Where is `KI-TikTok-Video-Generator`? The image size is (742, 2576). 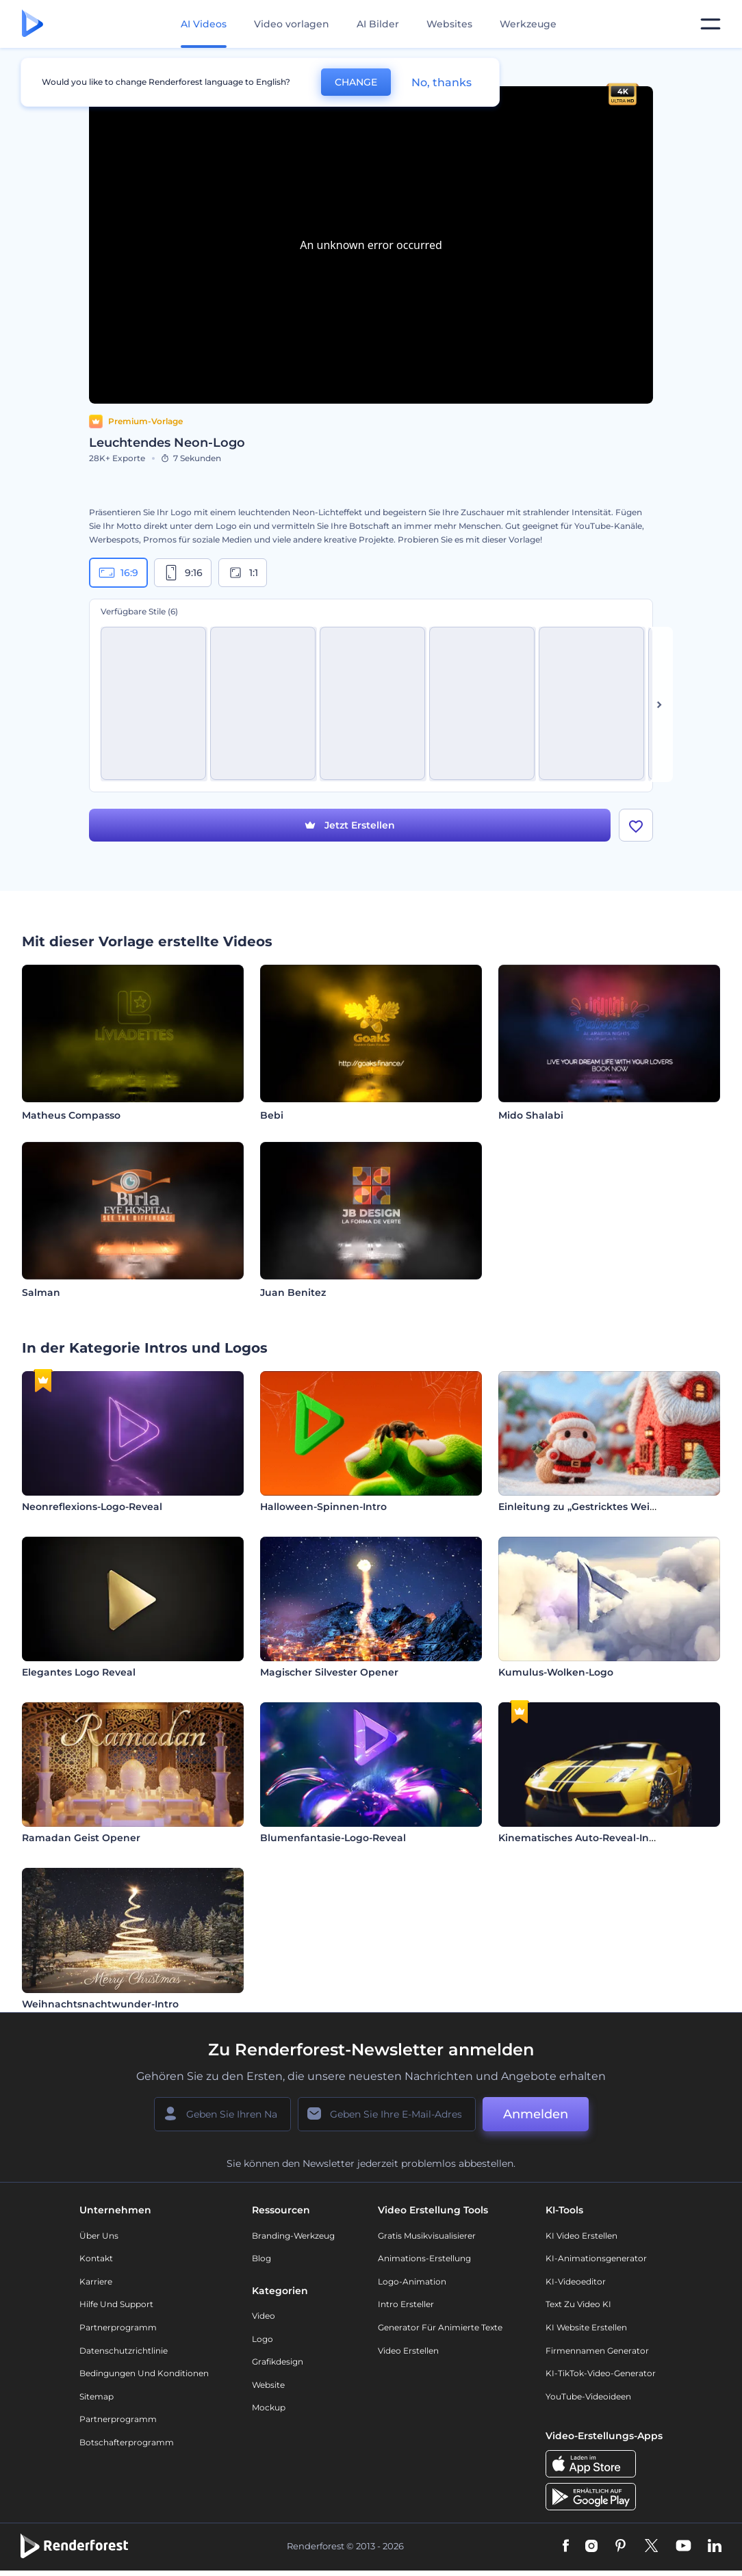 KI-TikTok-Video-Generator is located at coordinates (601, 2374).